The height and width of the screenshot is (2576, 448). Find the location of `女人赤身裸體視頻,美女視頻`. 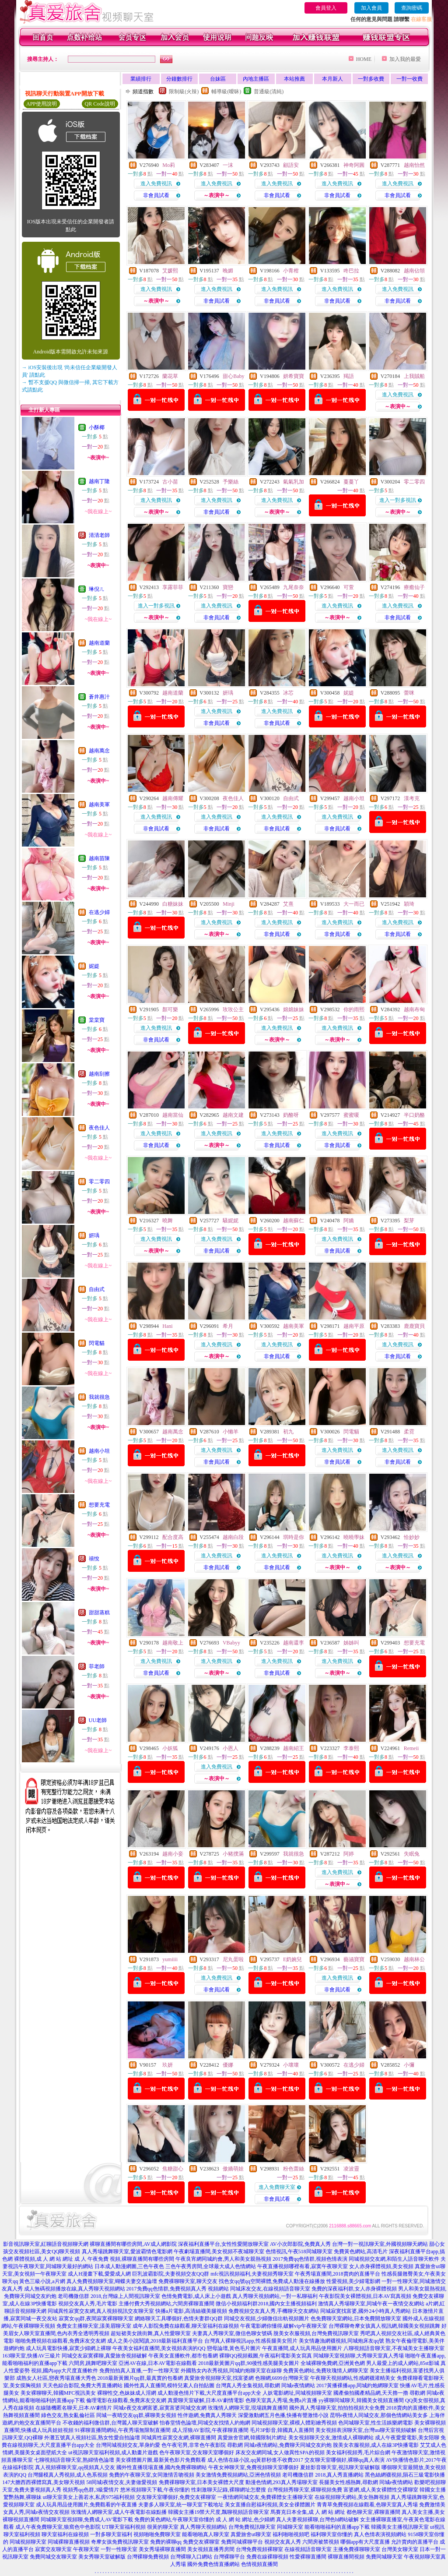

女人赤身裸體視頻,美女視頻 is located at coordinates (381, 2266).